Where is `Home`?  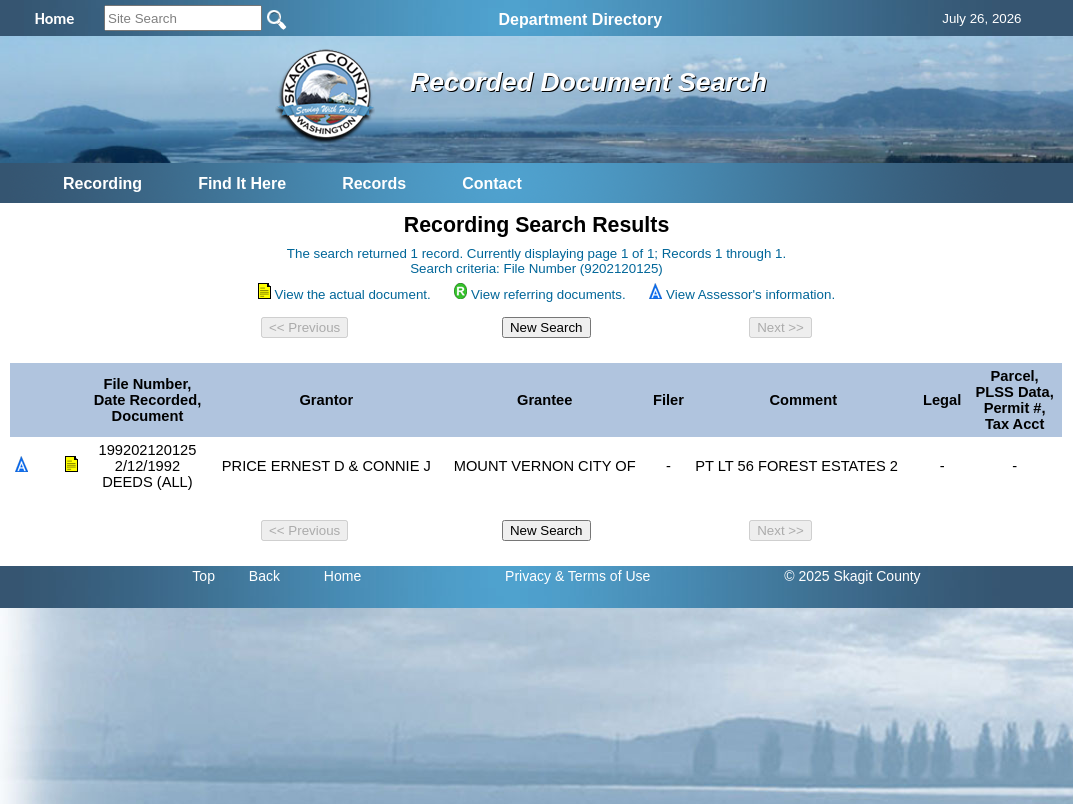 Home is located at coordinates (342, 576).